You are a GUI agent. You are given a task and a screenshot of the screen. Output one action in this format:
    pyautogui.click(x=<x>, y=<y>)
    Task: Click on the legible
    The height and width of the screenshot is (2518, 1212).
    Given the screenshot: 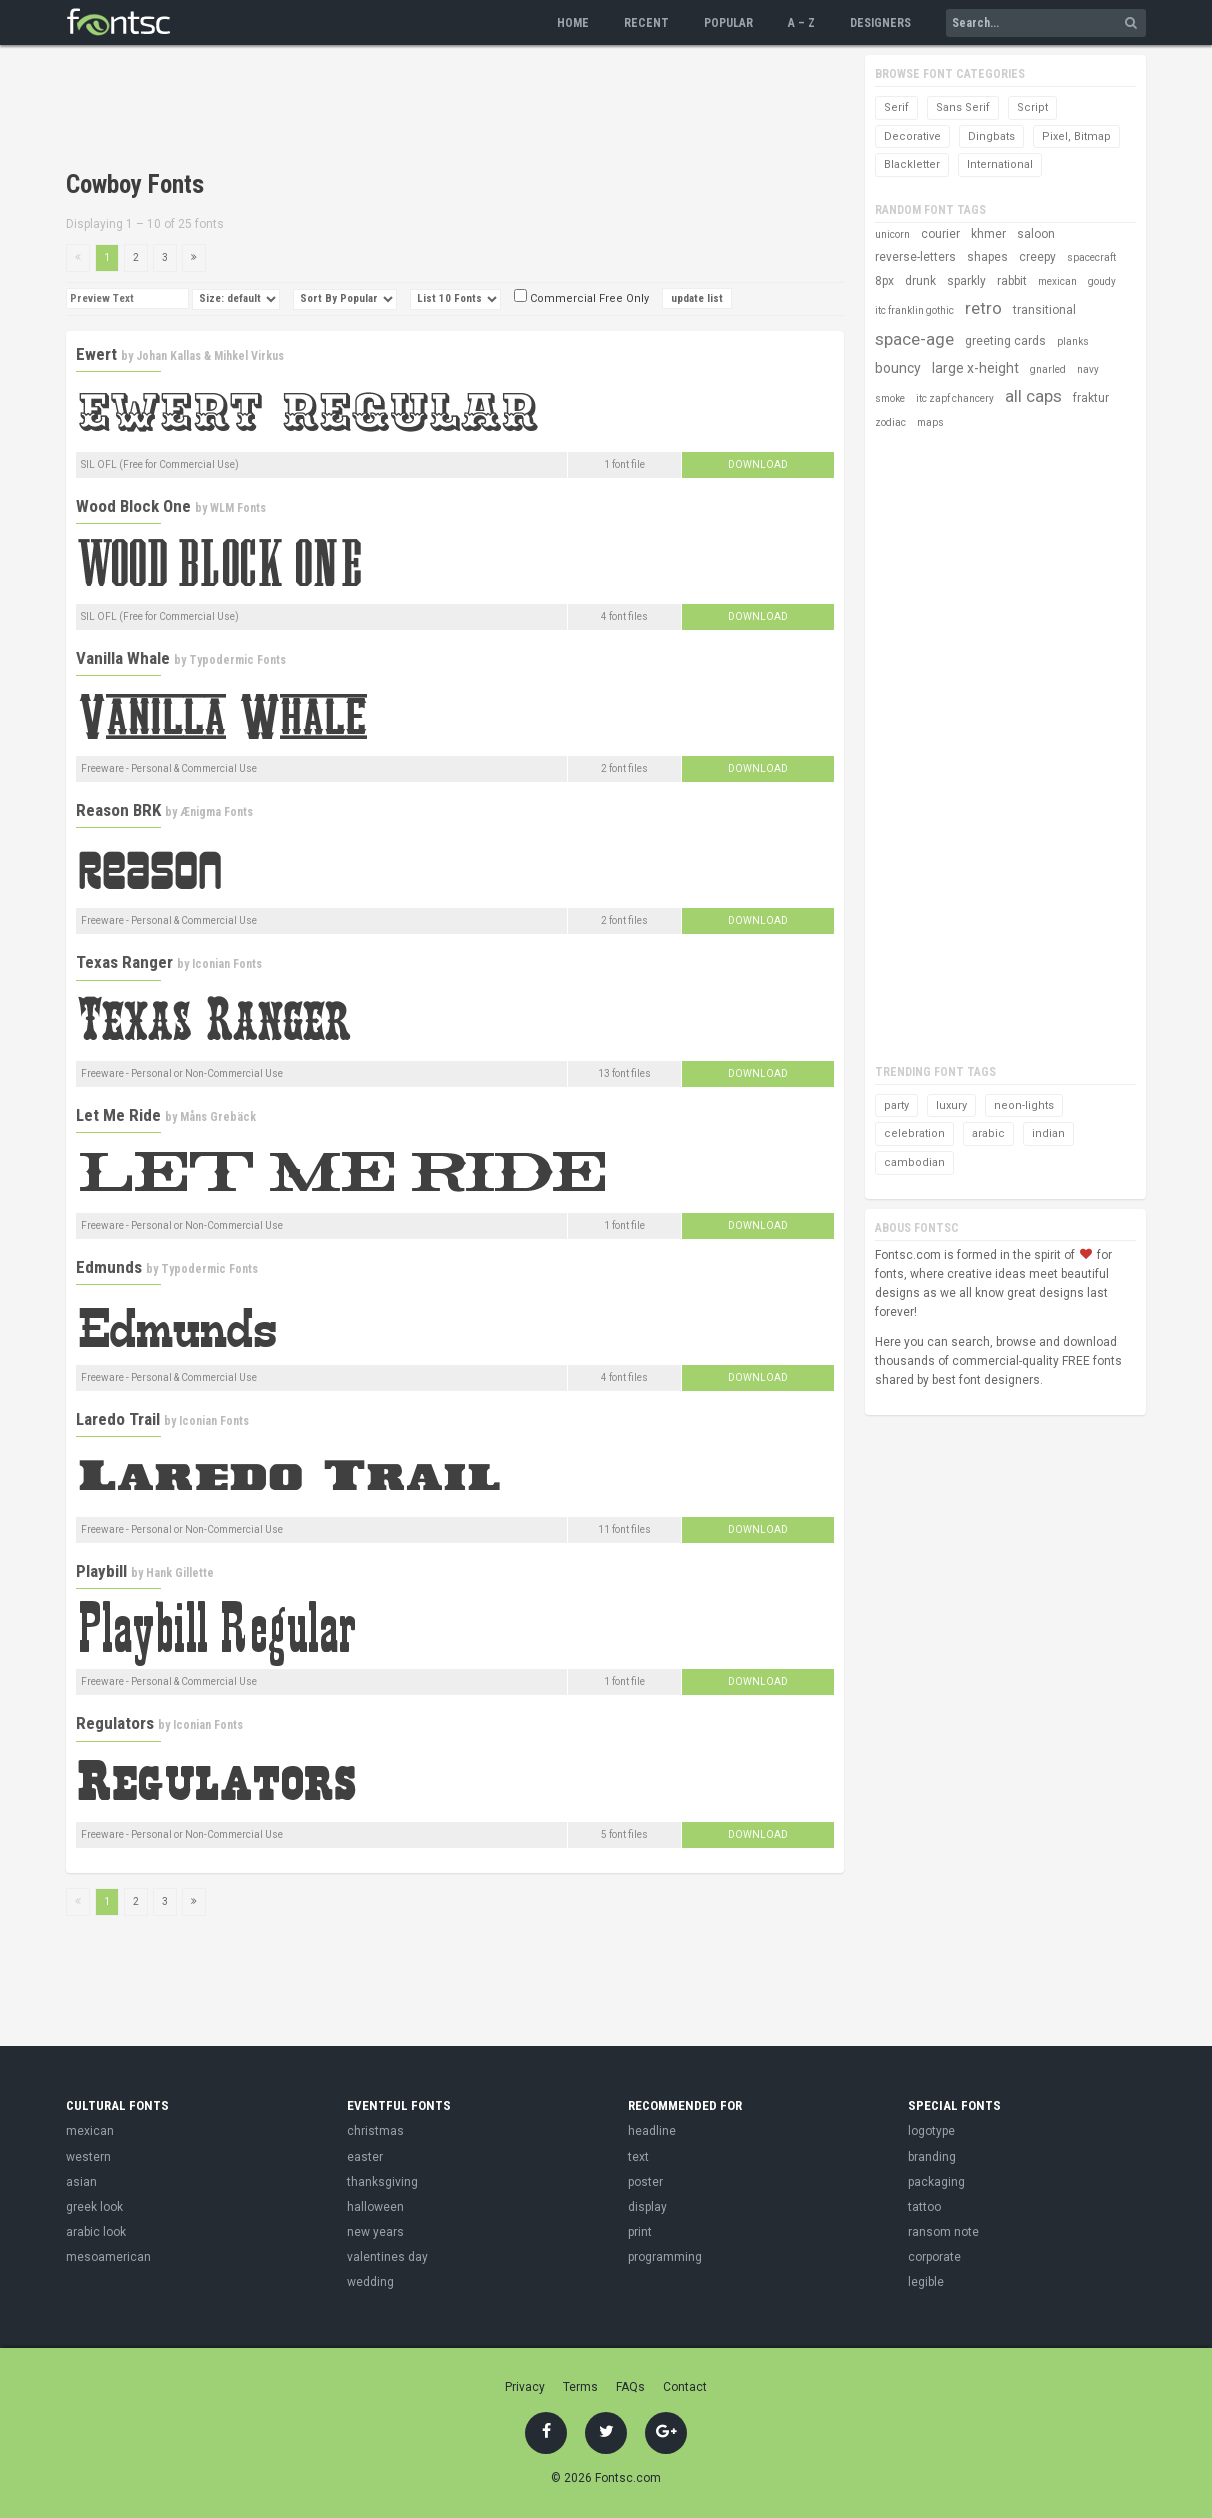 What is the action you would take?
    pyautogui.click(x=926, y=2282)
    